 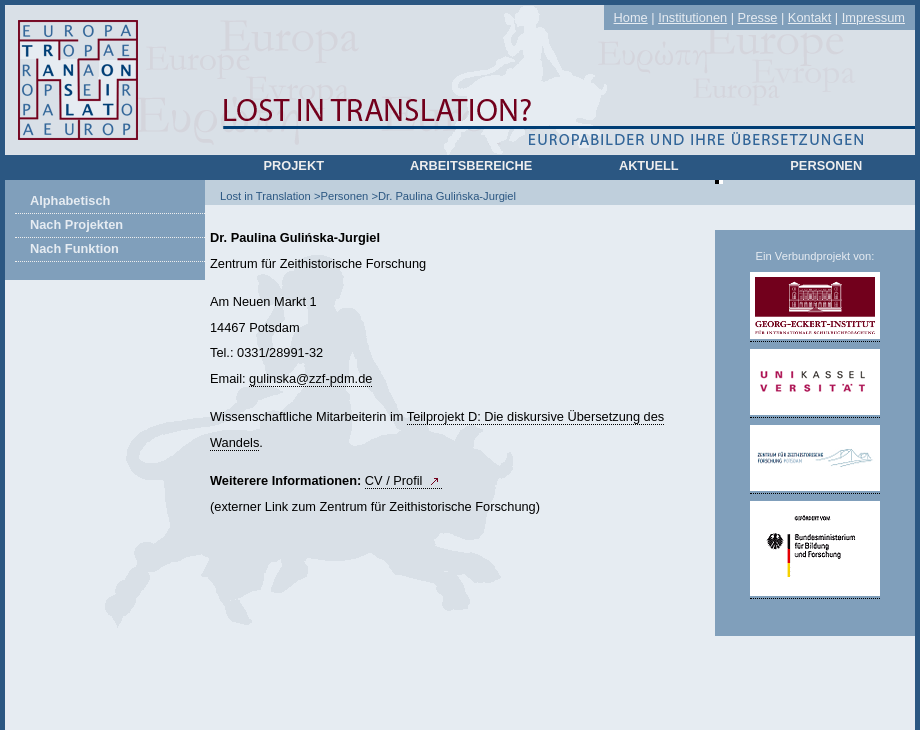 I want to click on Aktuell, so click(x=649, y=165).